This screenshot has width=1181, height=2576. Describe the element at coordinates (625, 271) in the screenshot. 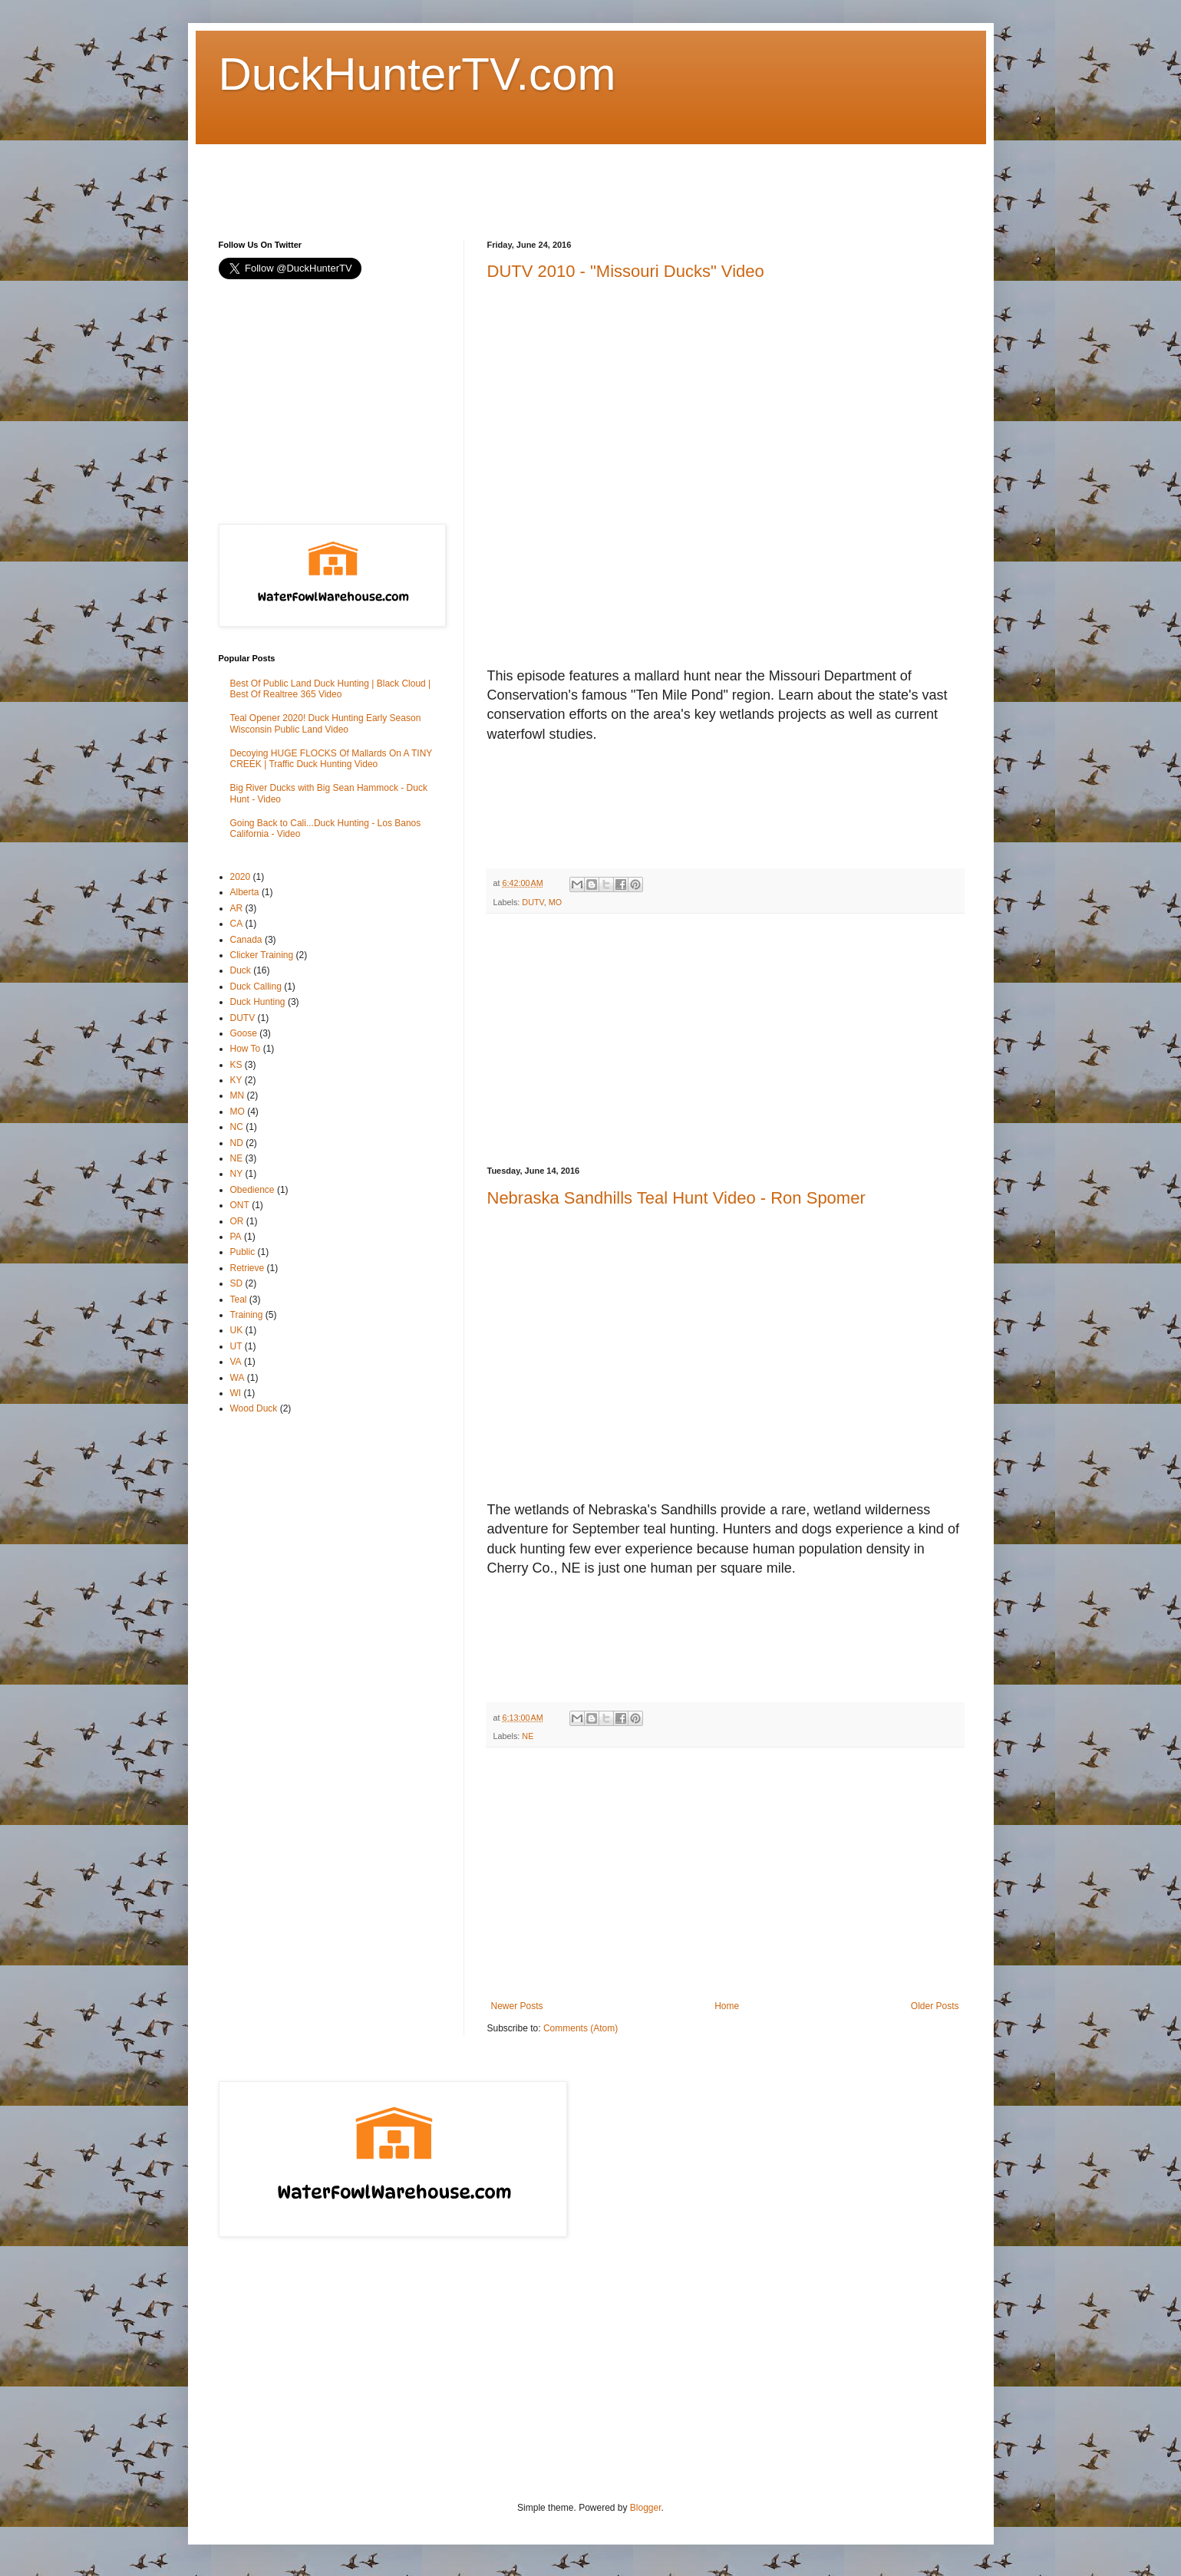

I see `DUTV 2010 - "Missouri Ducks" Video` at that location.